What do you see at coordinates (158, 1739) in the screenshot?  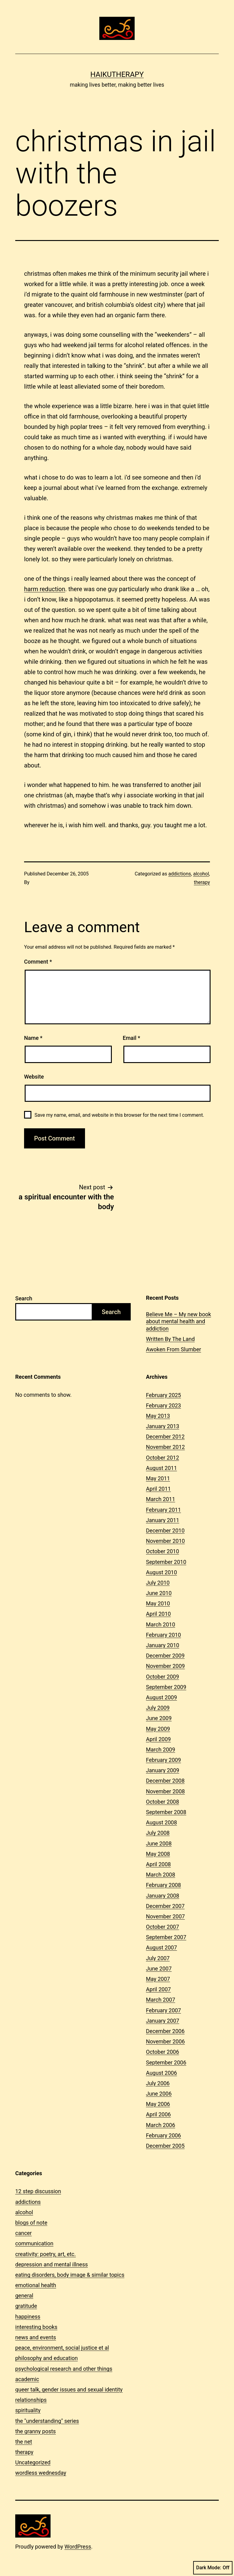 I see `April 2009` at bounding box center [158, 1739].